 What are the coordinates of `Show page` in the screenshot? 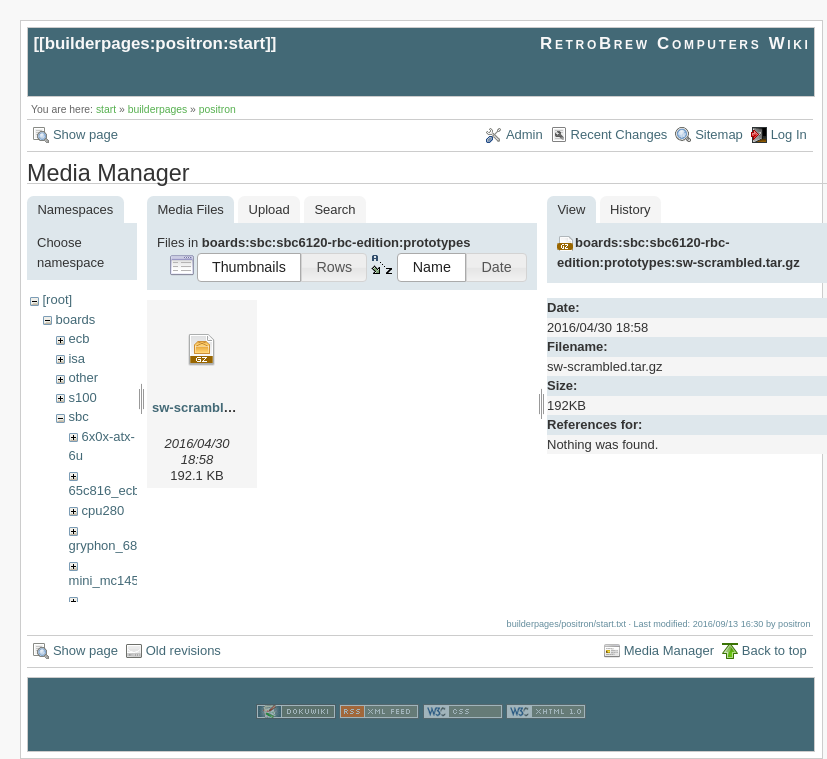 It's located at (85, 134).